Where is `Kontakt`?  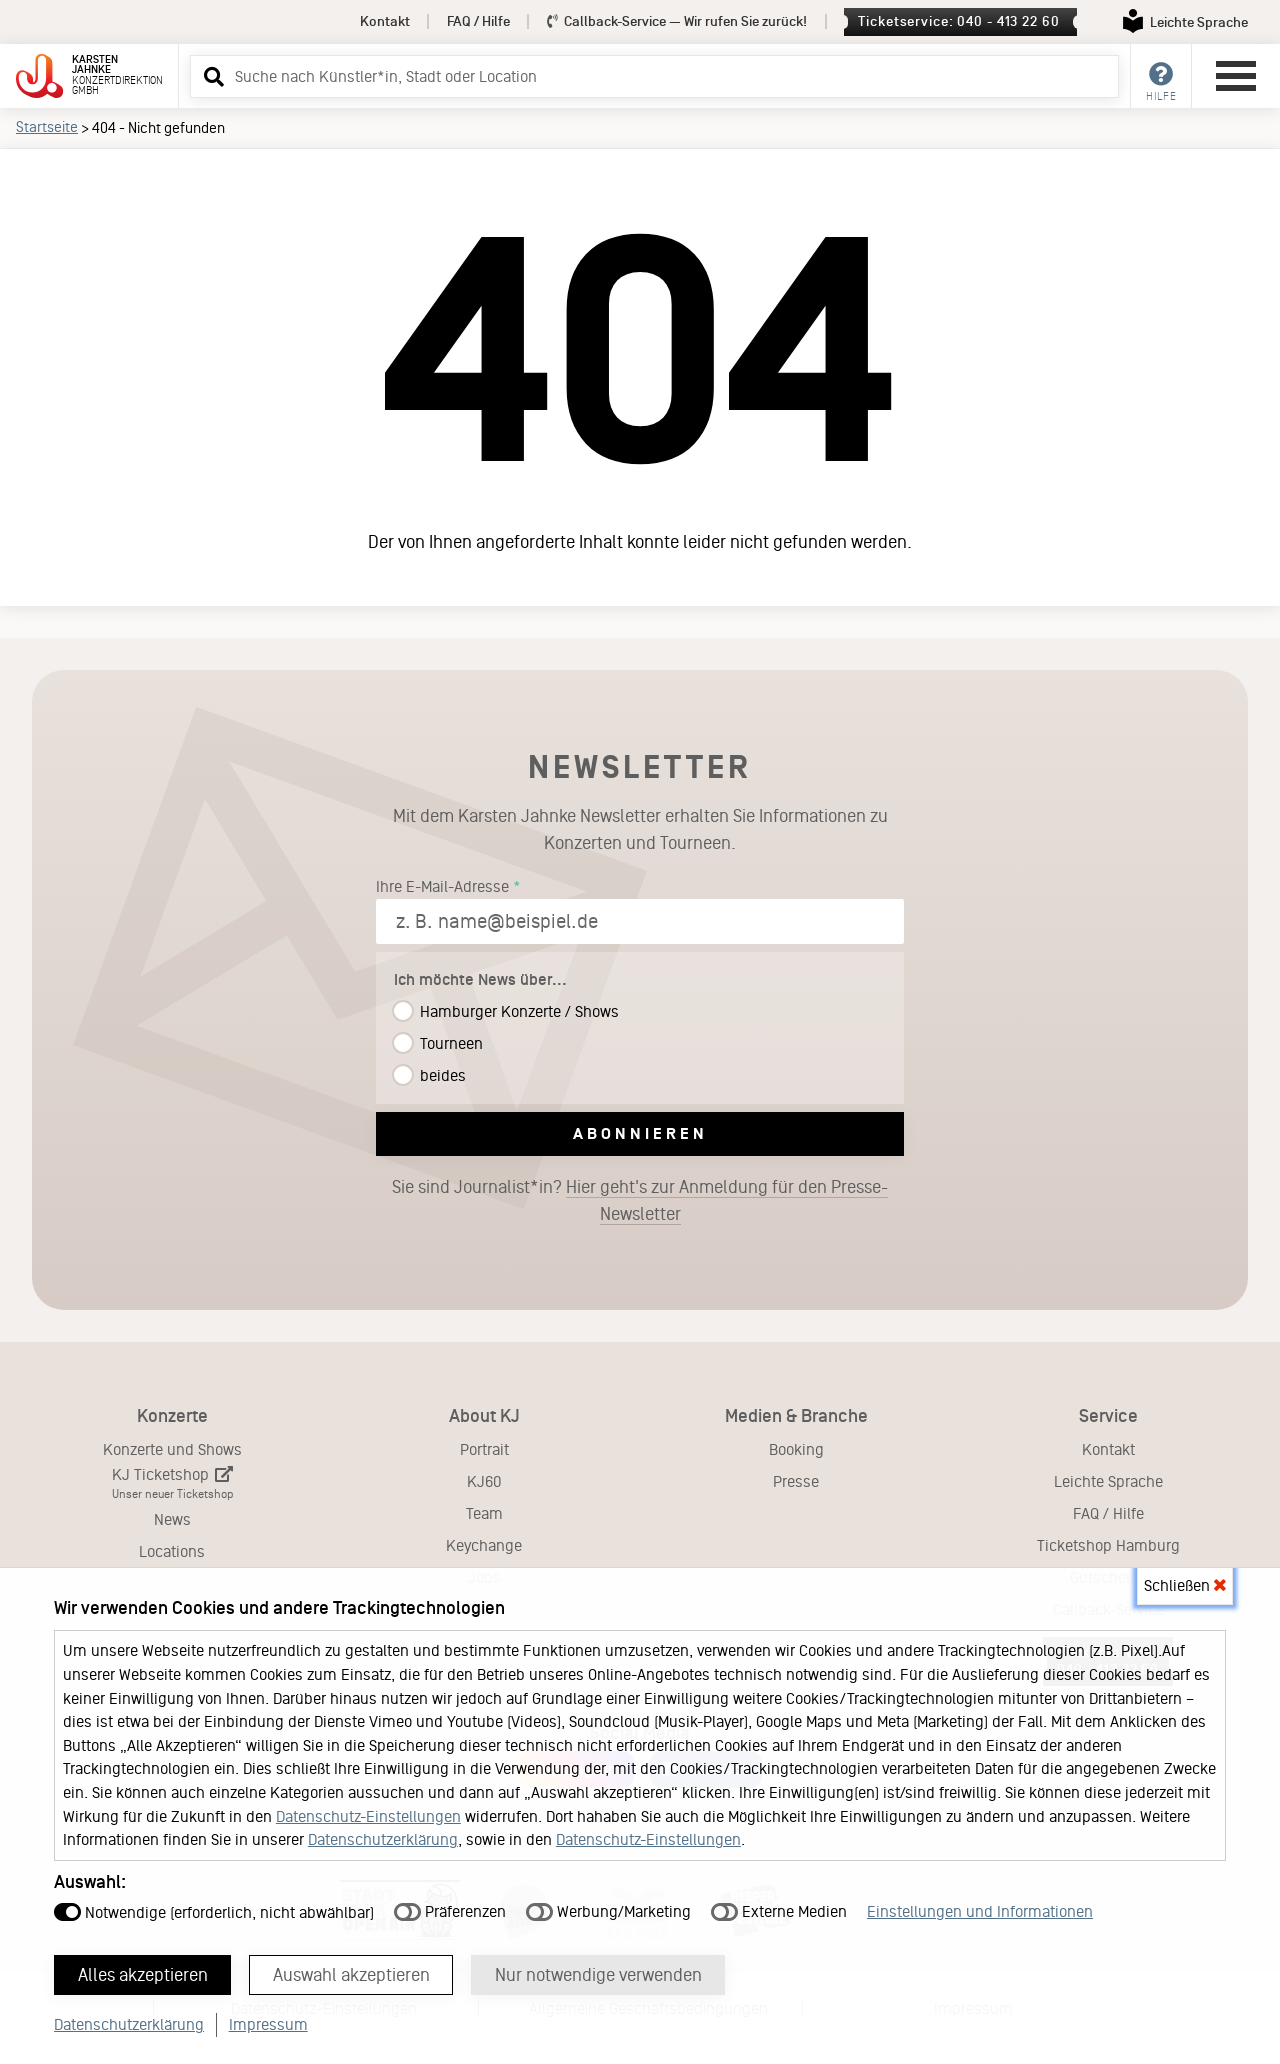 Kontakt is located at coordinates (385, 21).